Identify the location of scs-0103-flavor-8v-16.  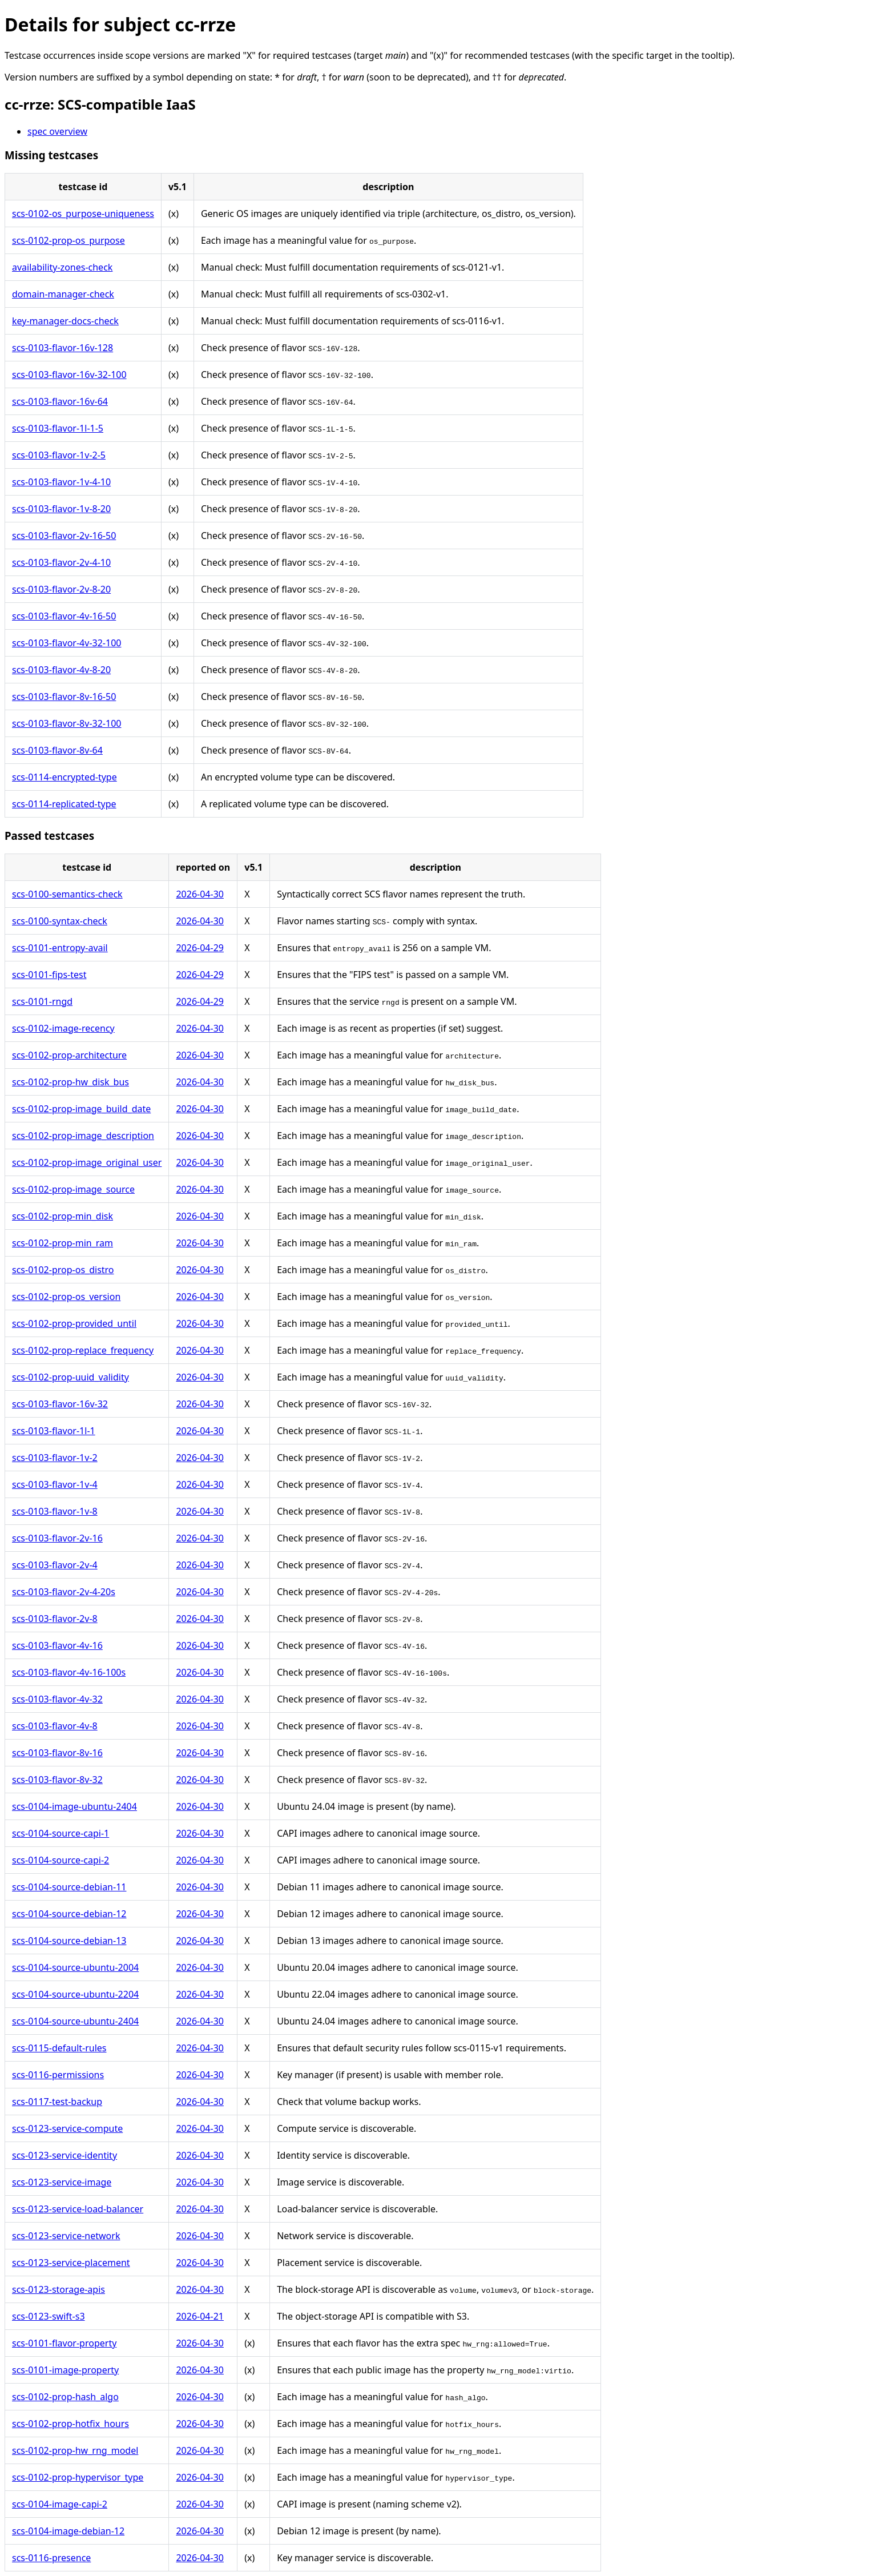
(57, 1752).